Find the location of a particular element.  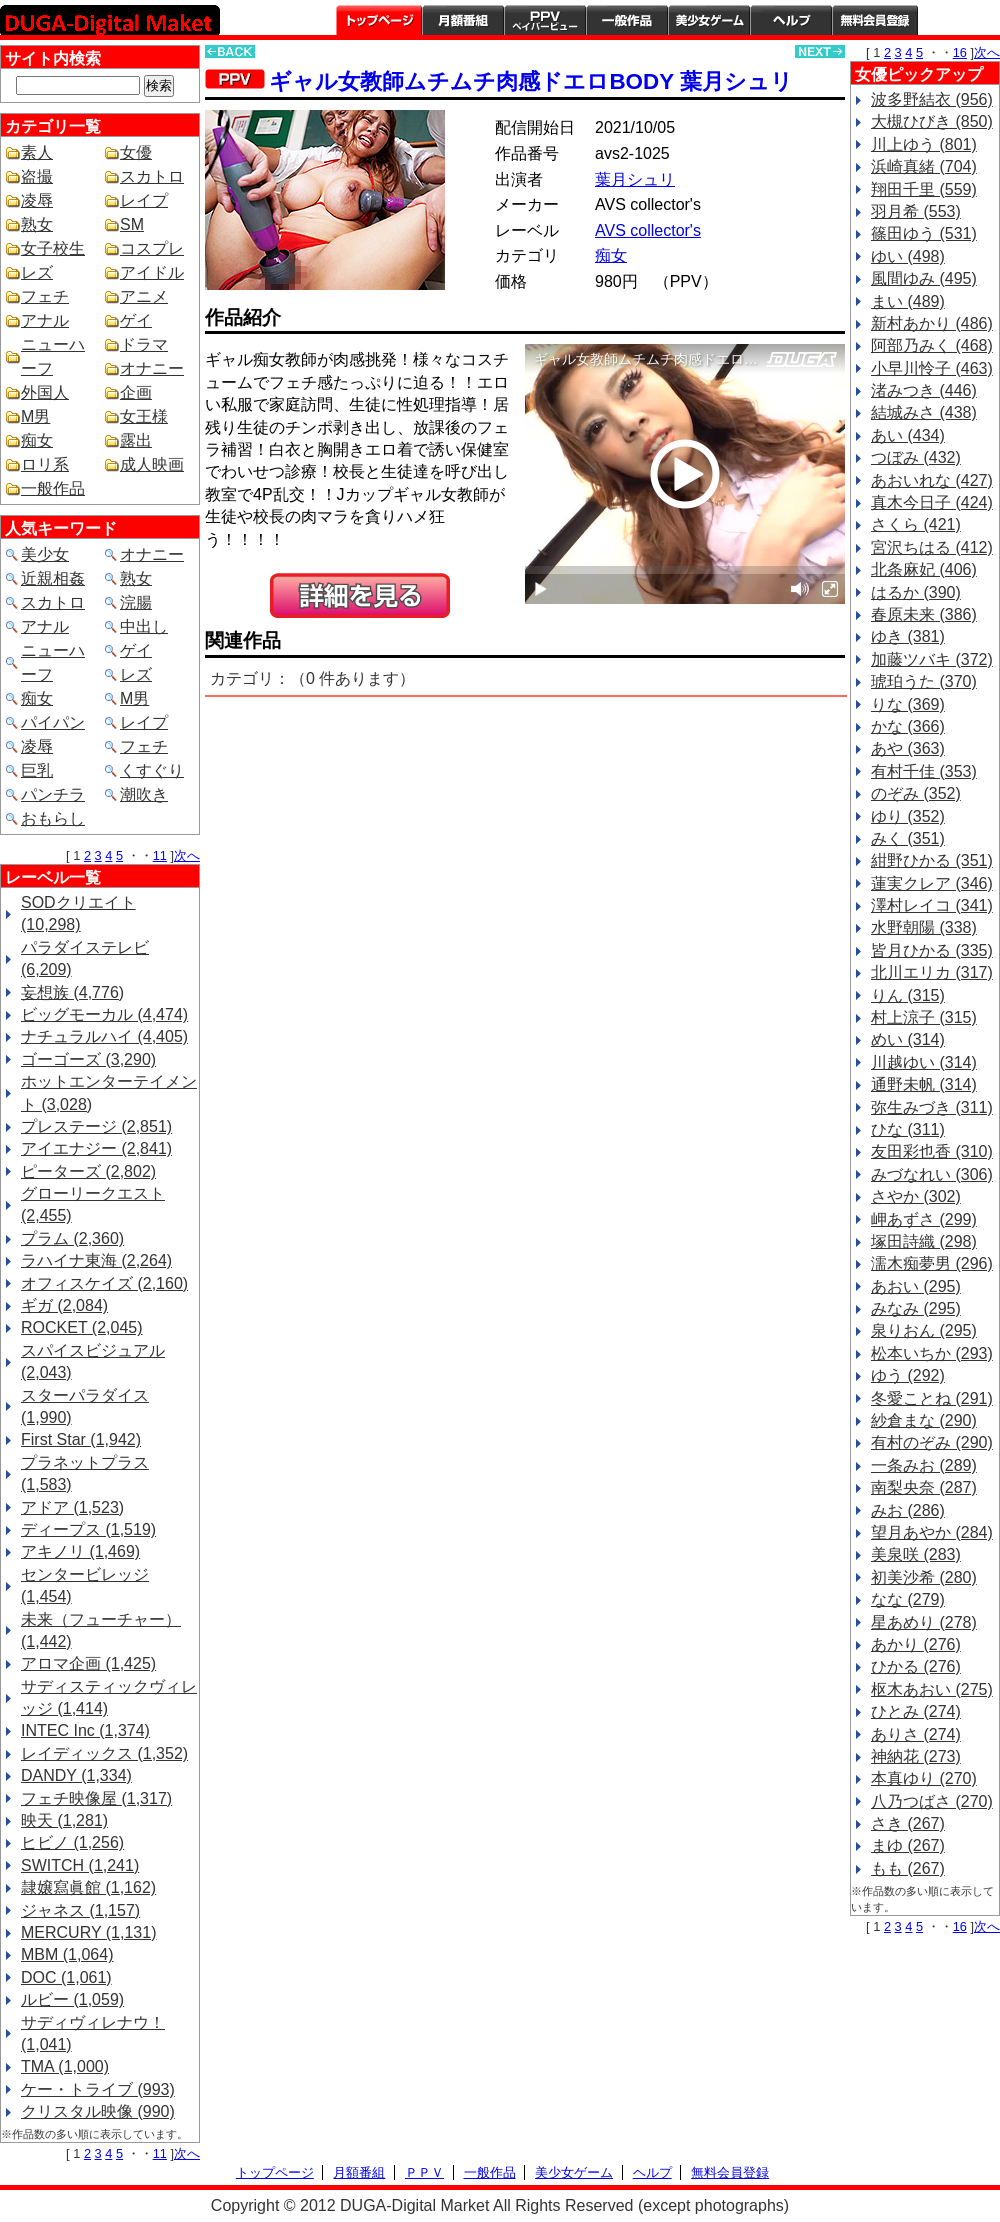

あい (434) is located at coordinates (908, 435).